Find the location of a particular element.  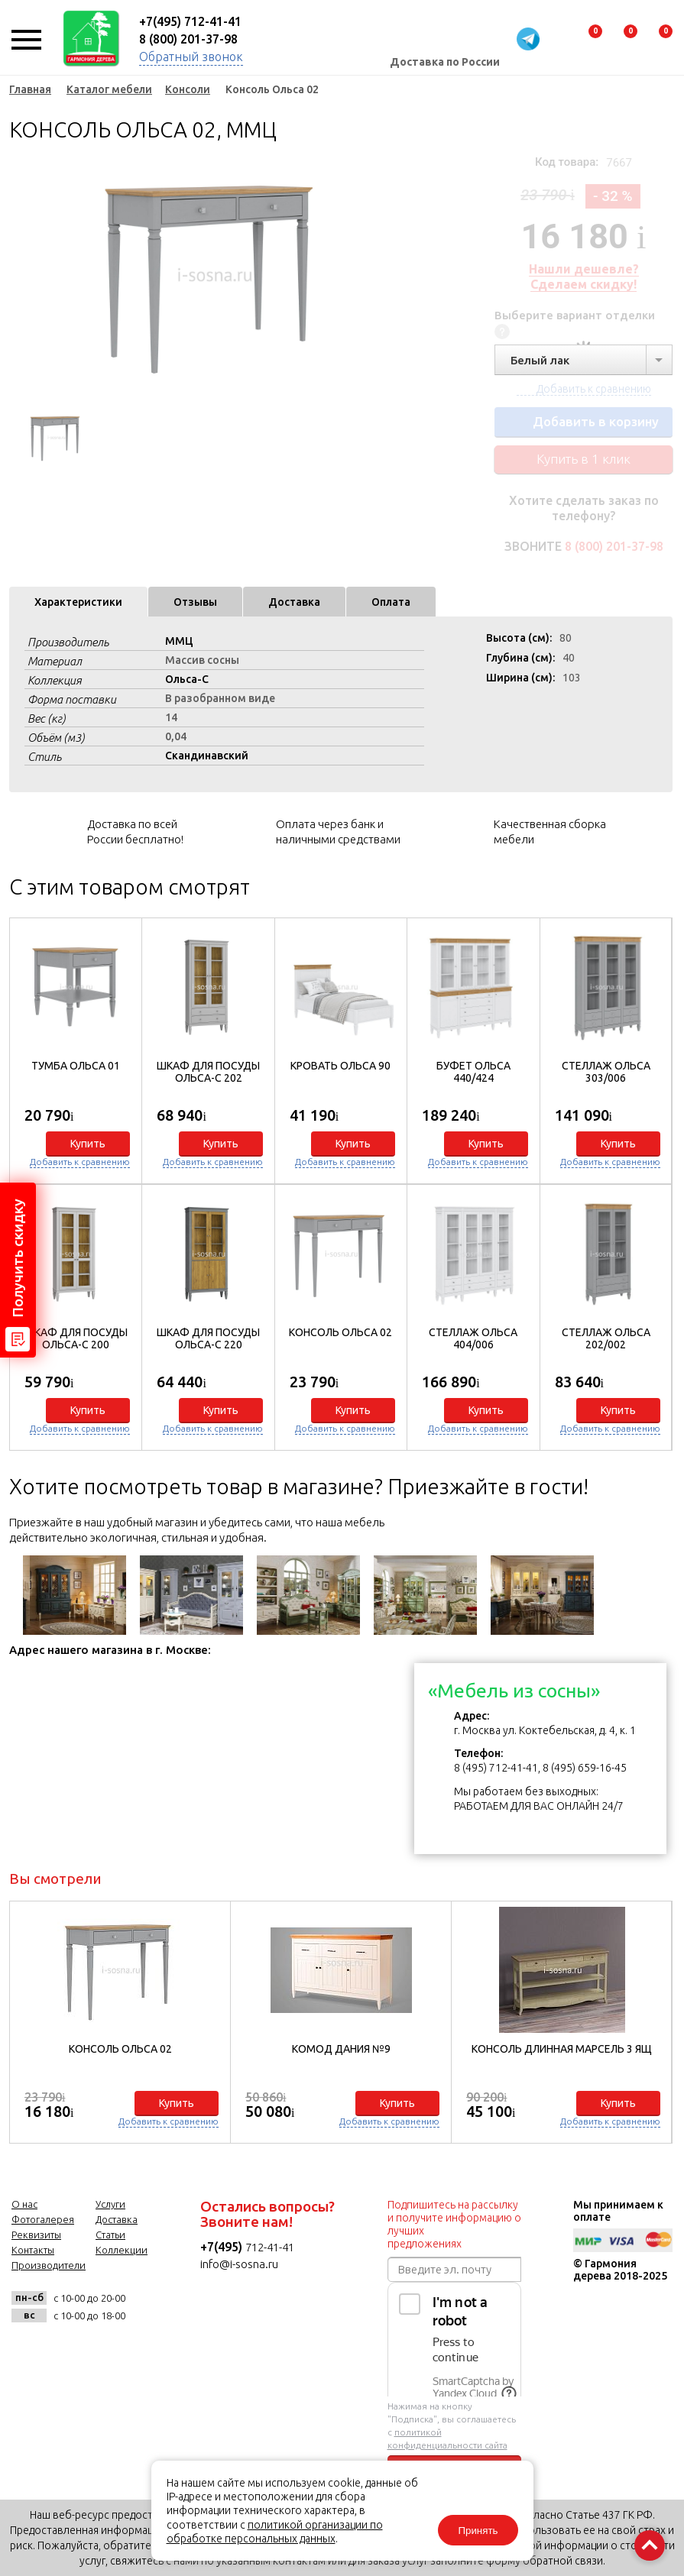

Ольса-С is located at coordinates (187, 679).